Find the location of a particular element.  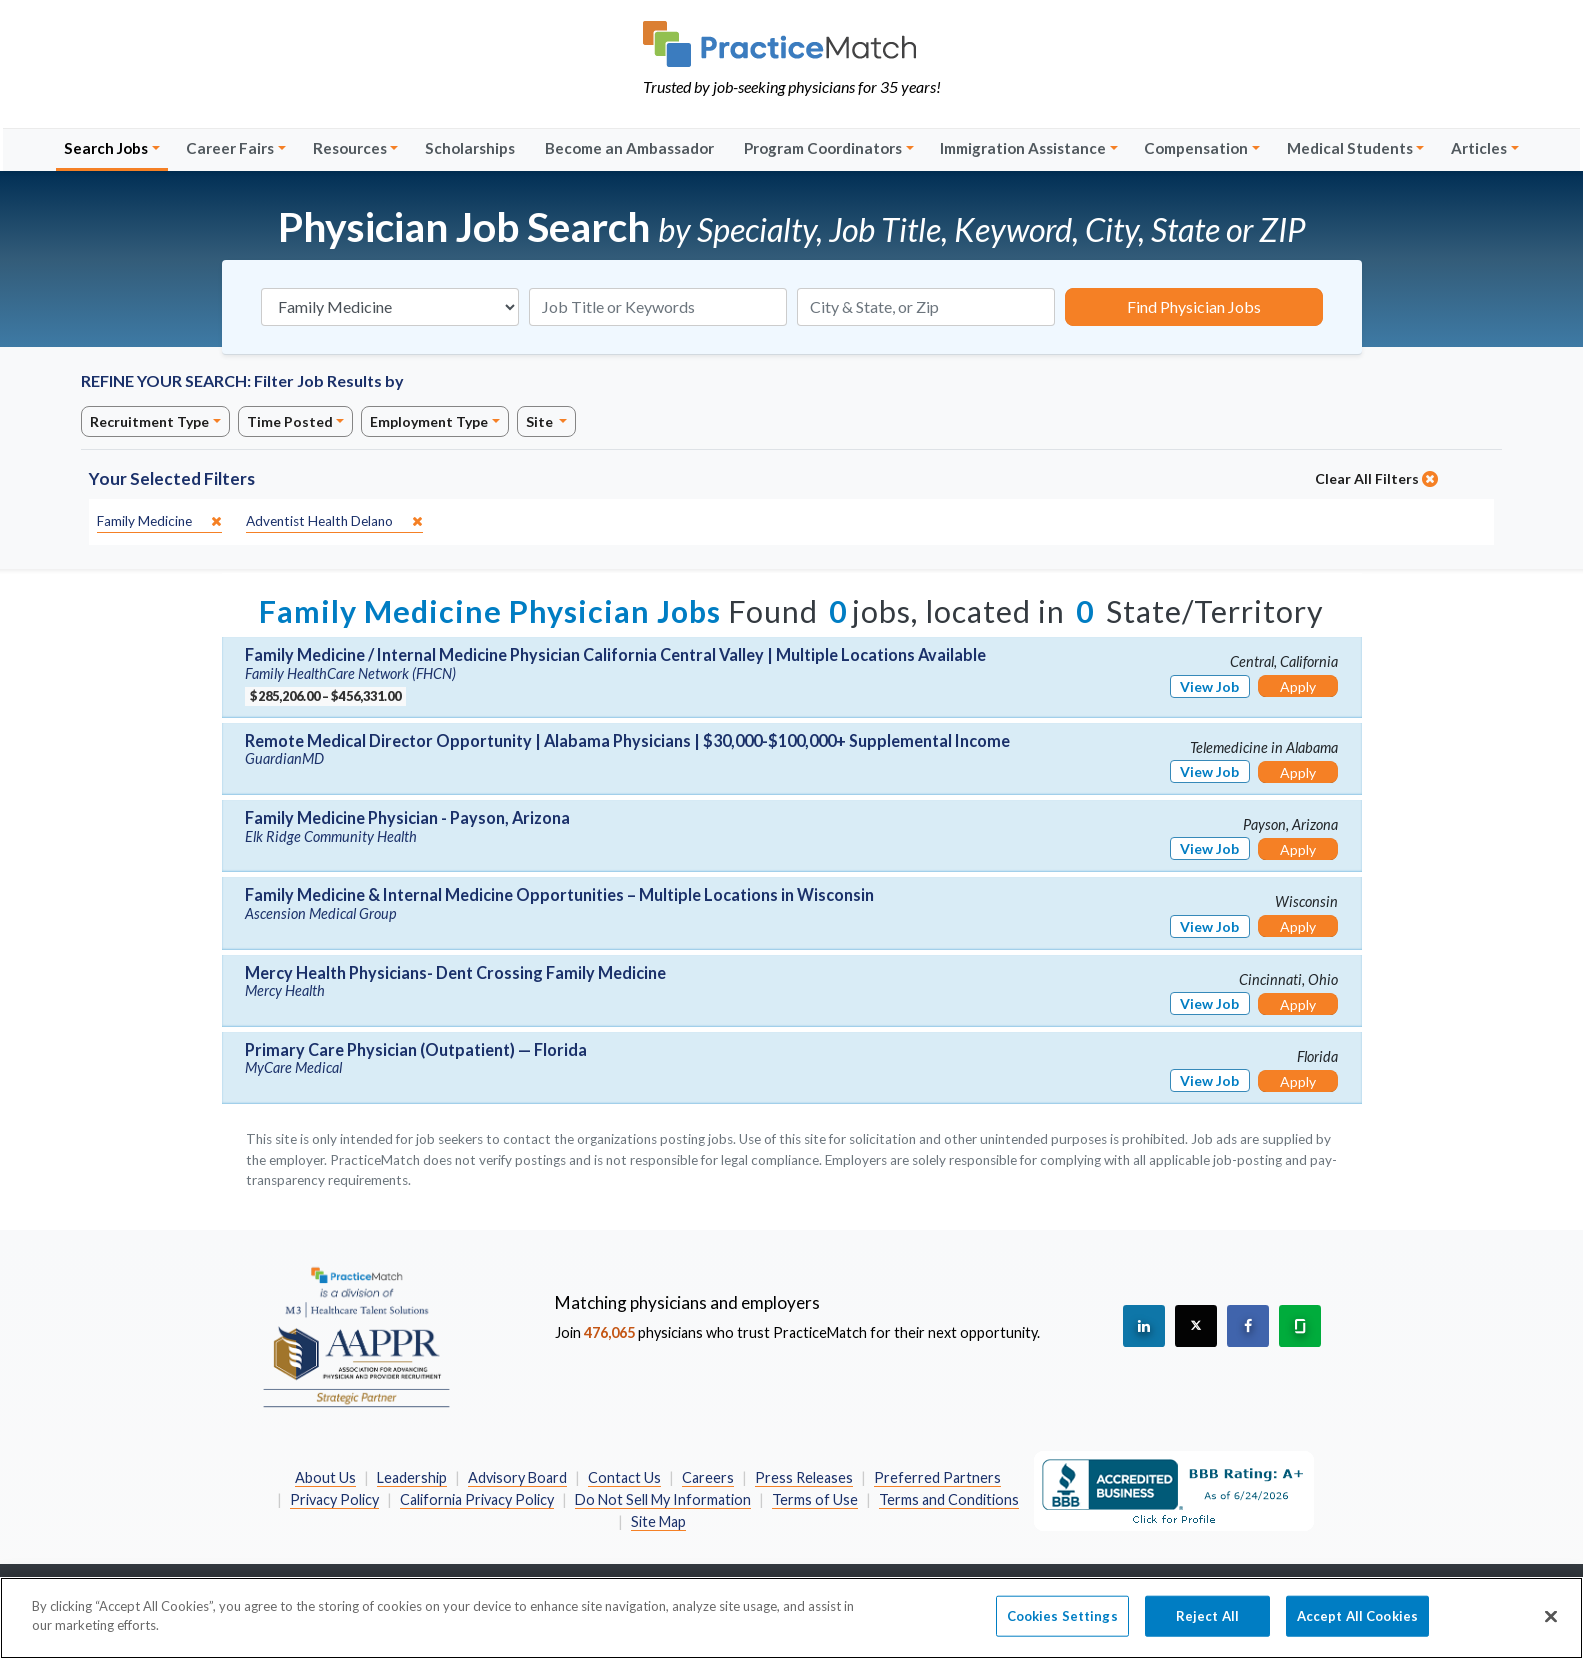

Find Physician Jobs is located at coordinates (1194, 306).